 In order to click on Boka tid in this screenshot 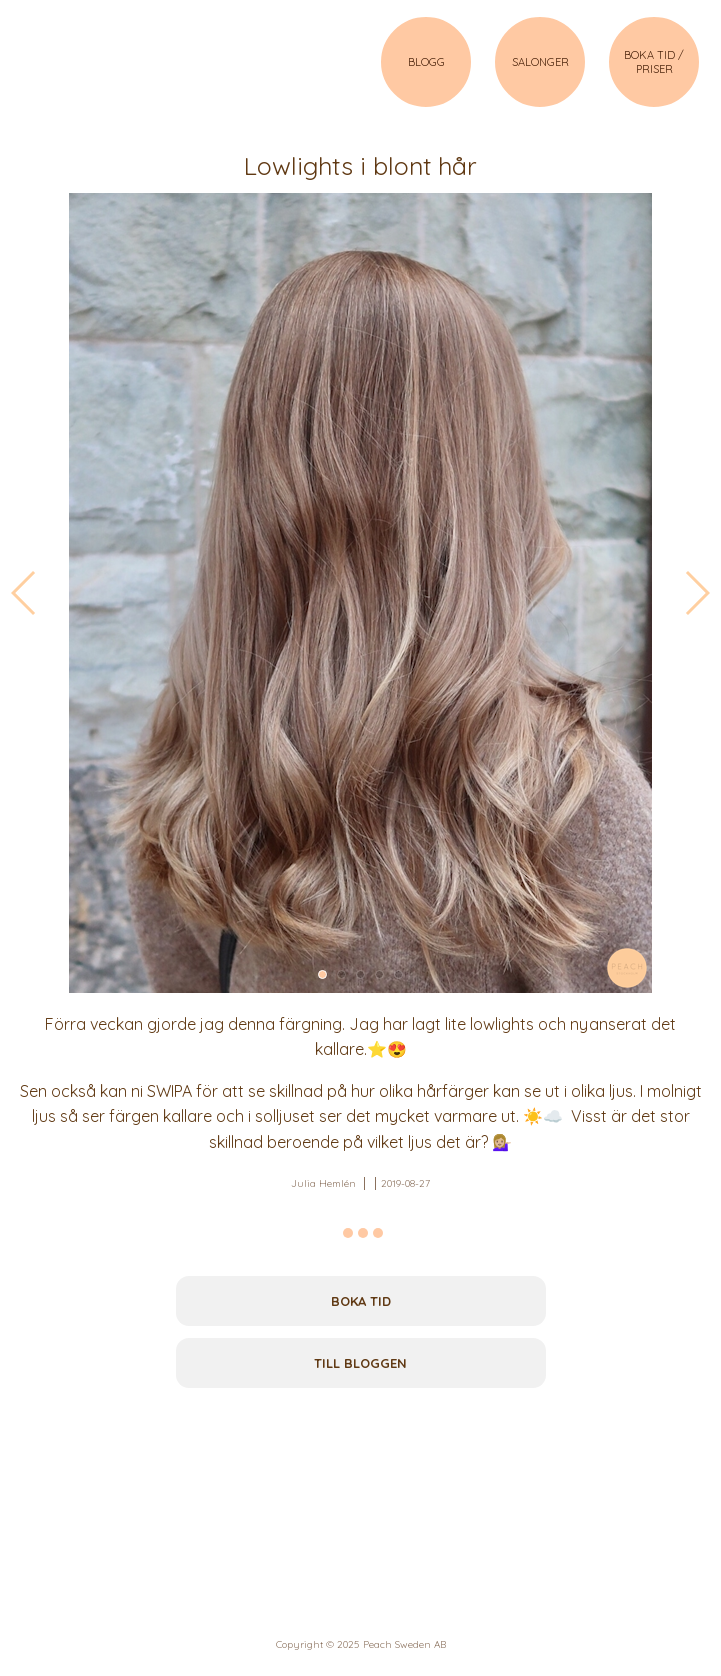, I will do `click(361, 1301)`.